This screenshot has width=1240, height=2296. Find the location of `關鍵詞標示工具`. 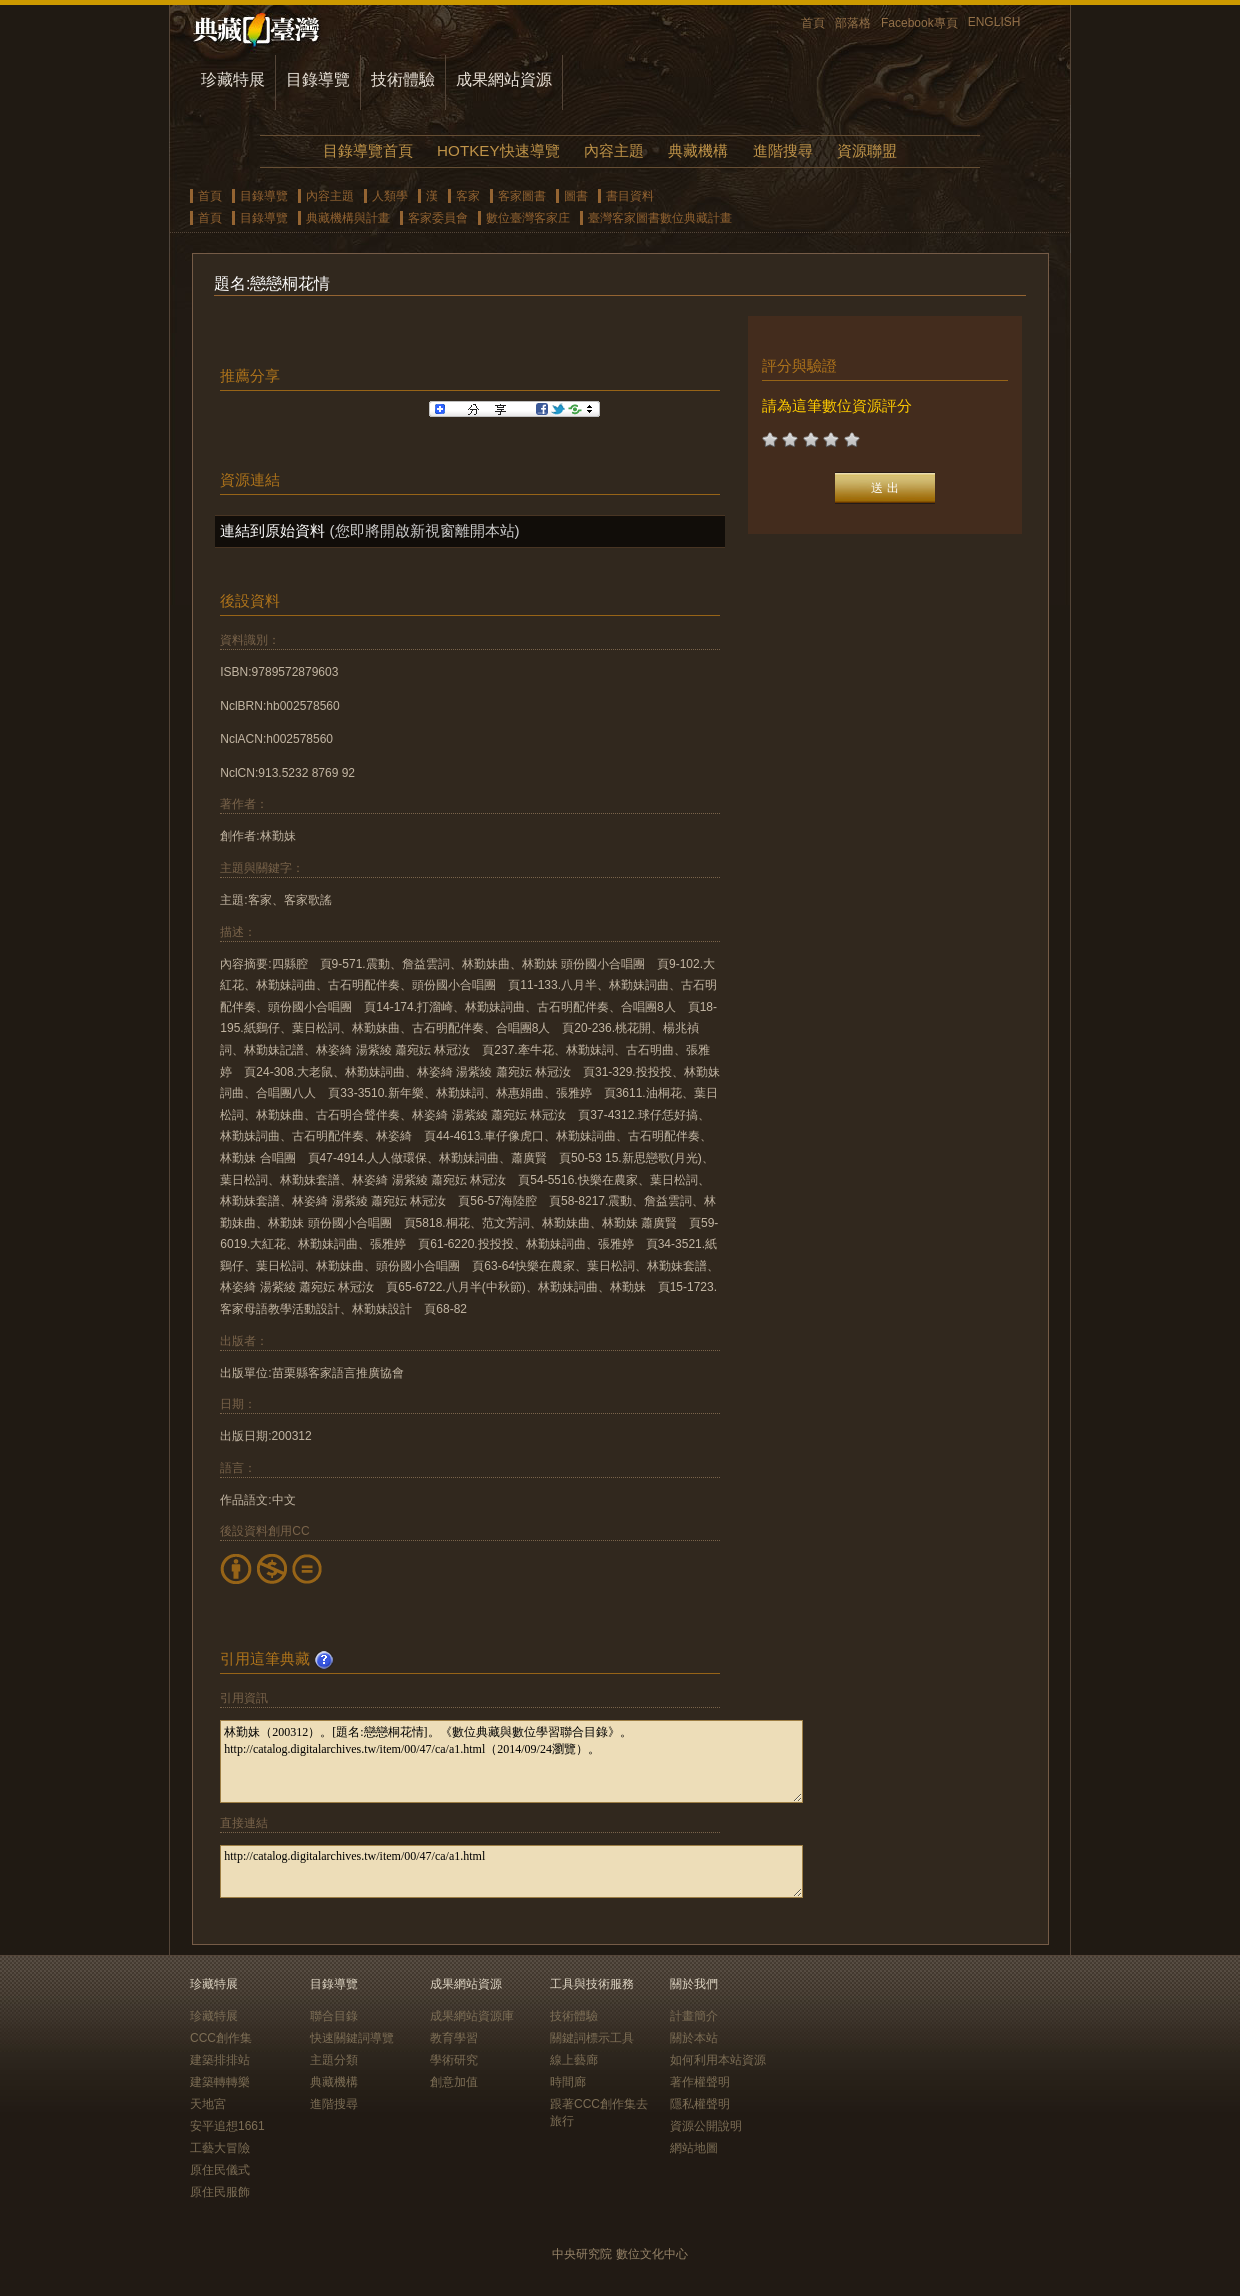

關鍵詞標示工具 is located at coordinates (592, 2038).